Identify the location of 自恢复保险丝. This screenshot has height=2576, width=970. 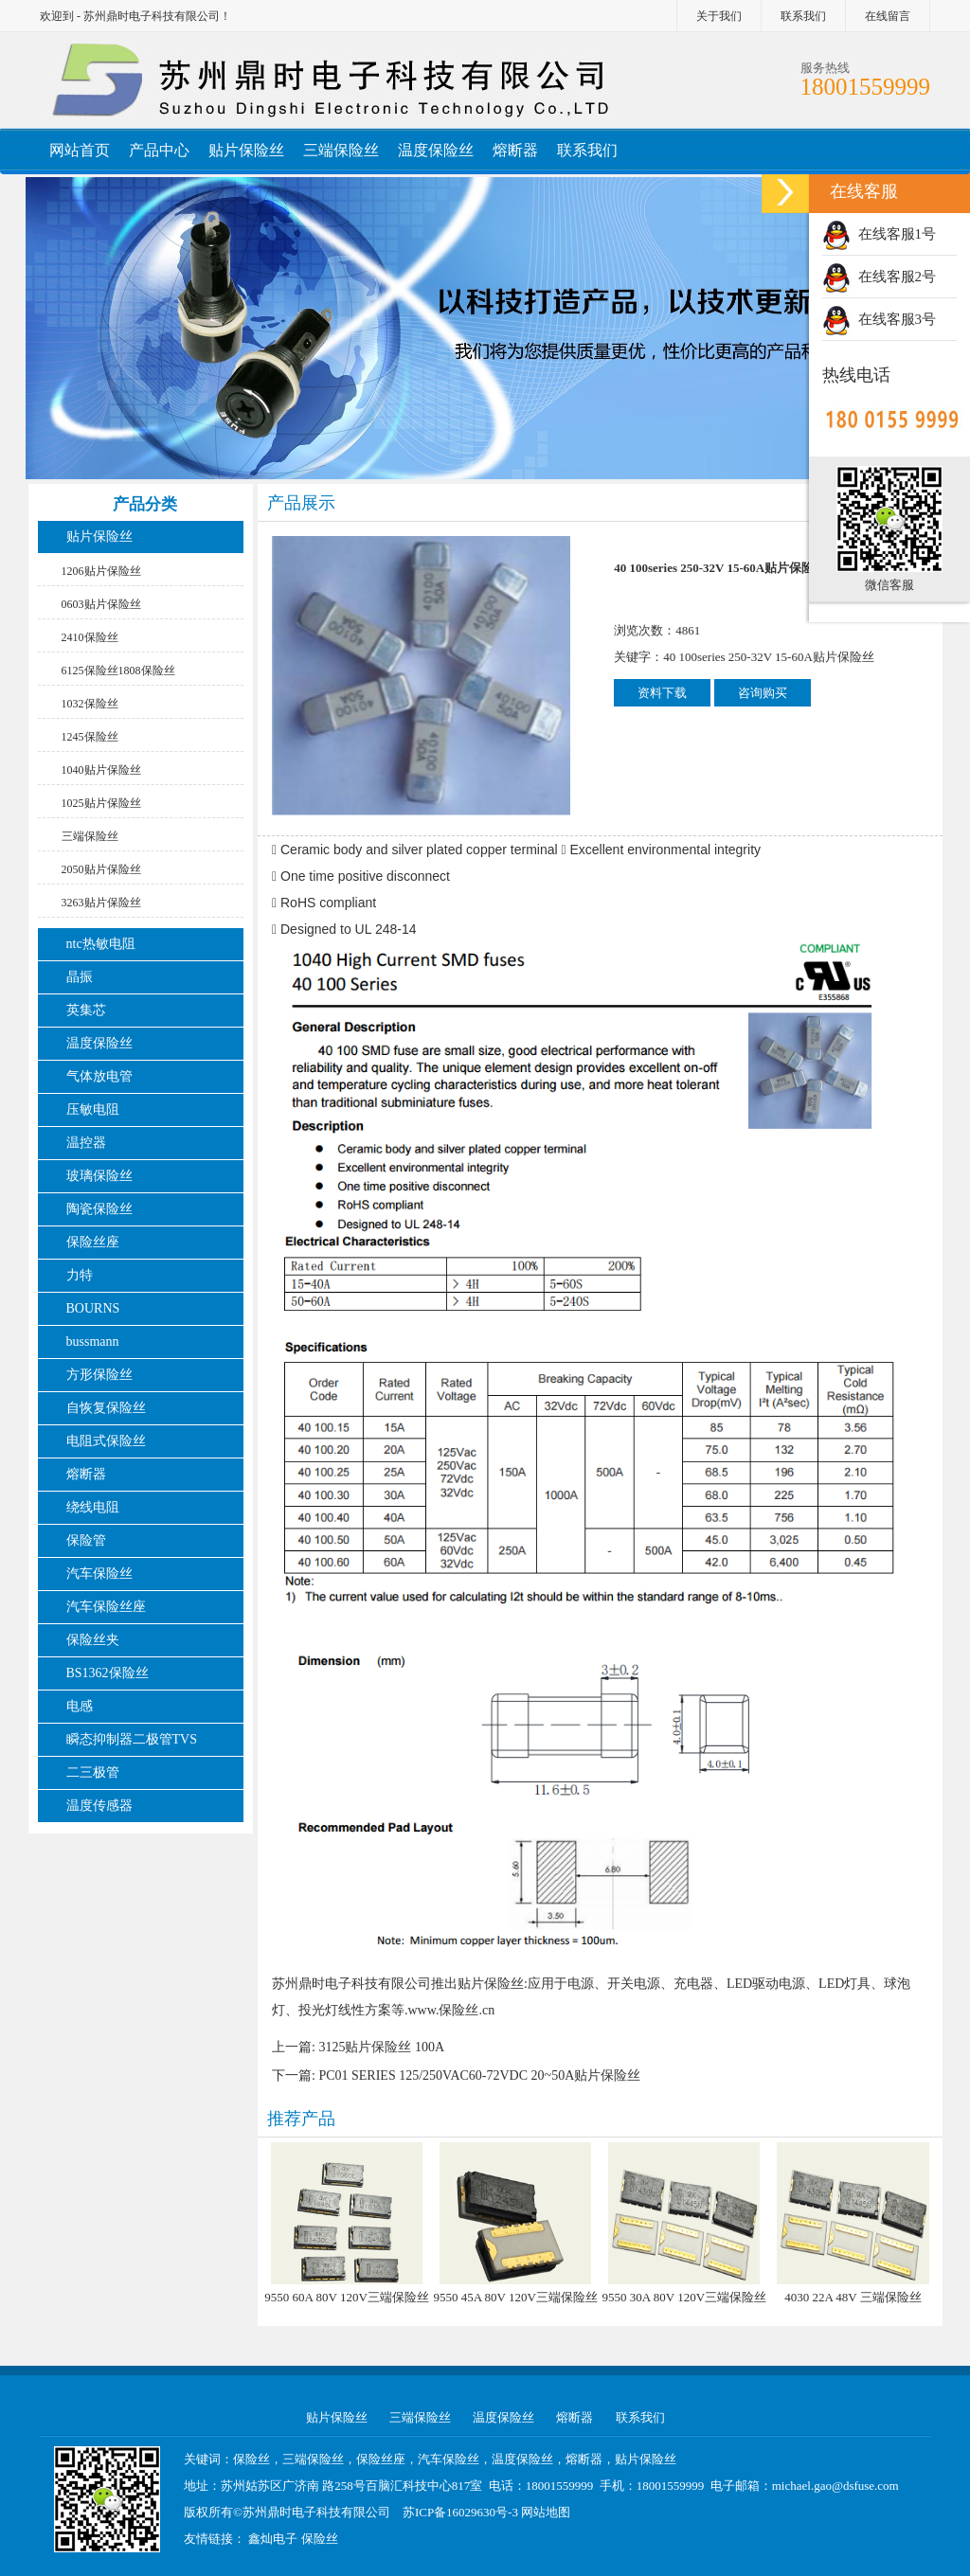
(106, 1408).